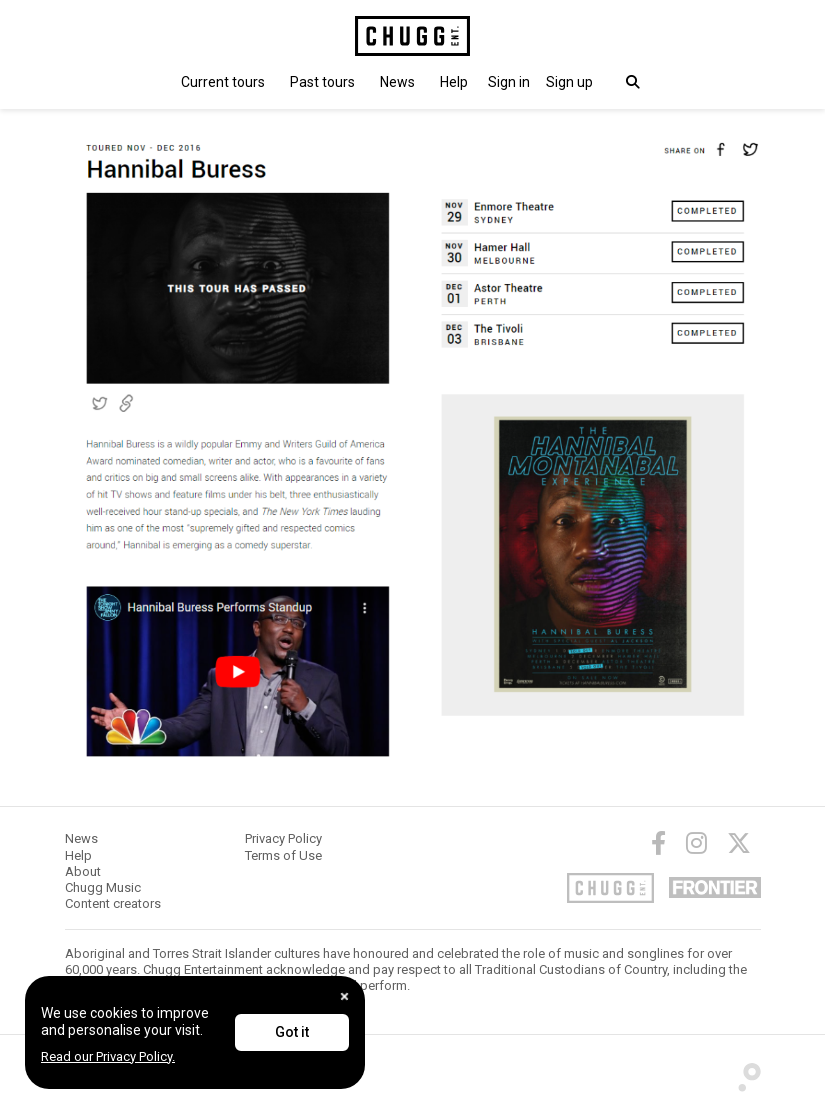 This screenshot has height=1114, width=825. Describe the element at coordinates (292, 1032) in the screenshot. I see `Got it` at that location.